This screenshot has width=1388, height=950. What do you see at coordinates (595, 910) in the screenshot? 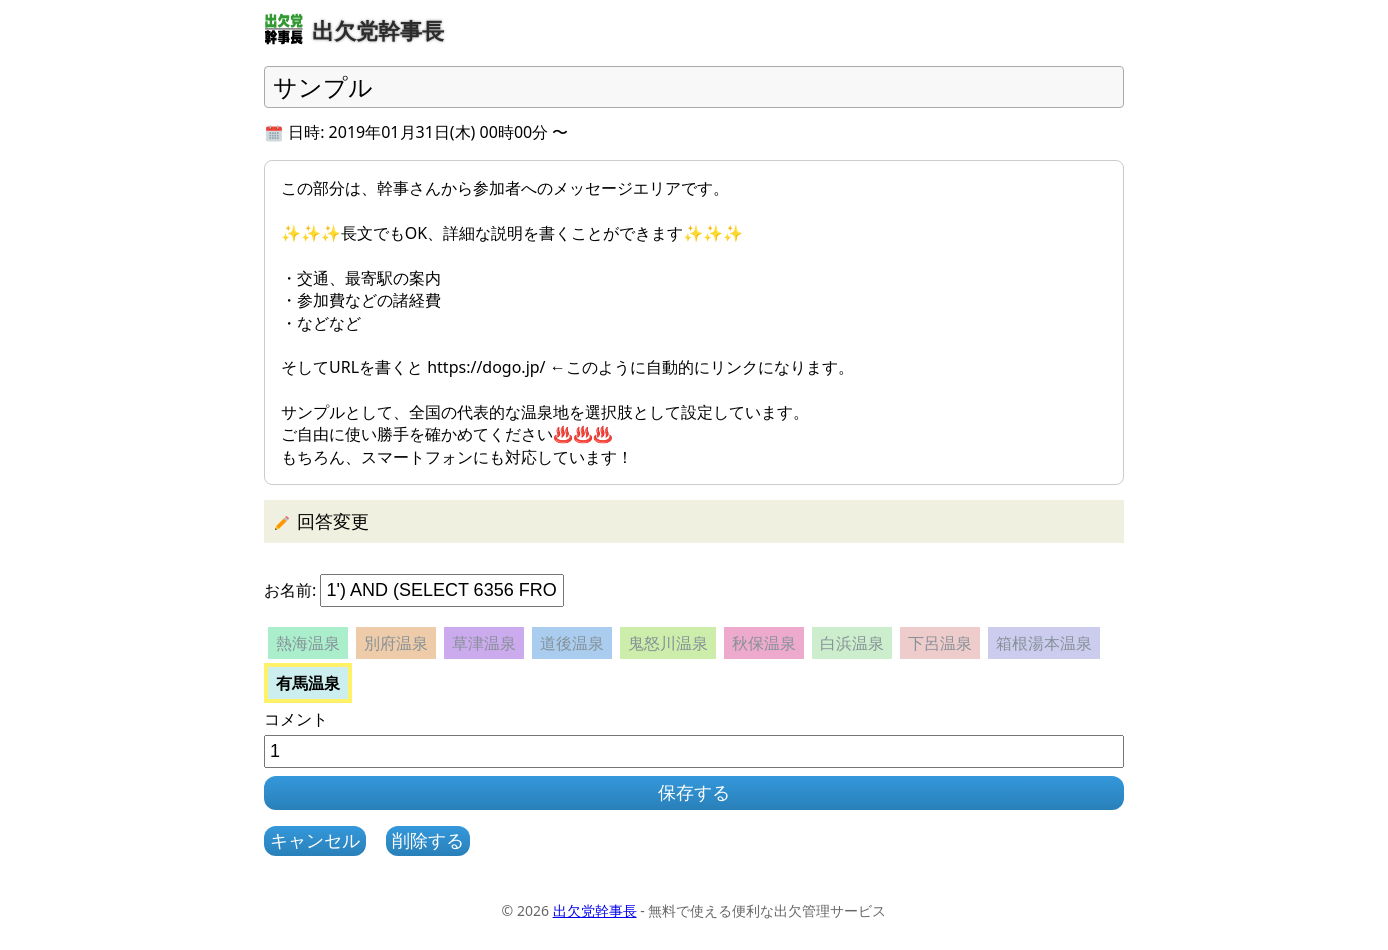
I see `出欠党幹事長` at bounding box center [595, 910].